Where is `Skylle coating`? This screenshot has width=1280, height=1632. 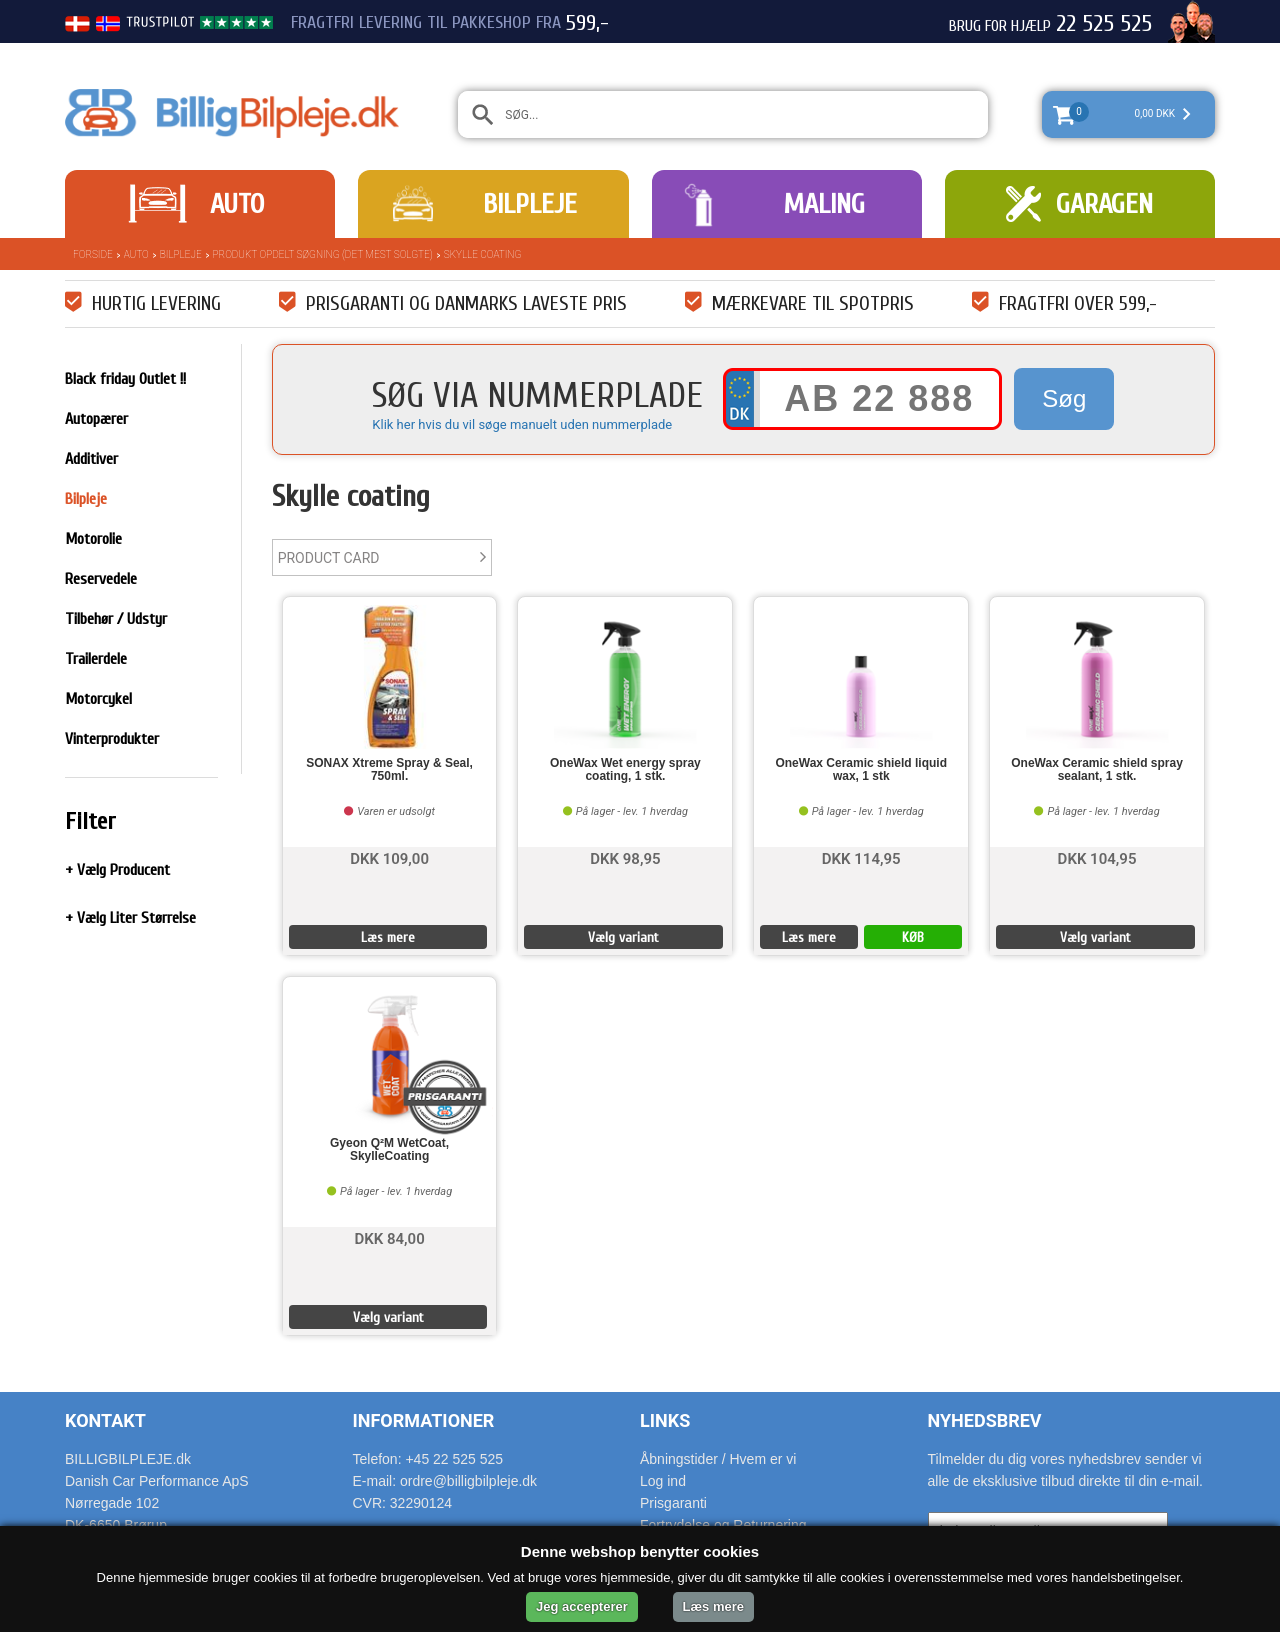
Skylle coating is located at coordinates (483, 254).